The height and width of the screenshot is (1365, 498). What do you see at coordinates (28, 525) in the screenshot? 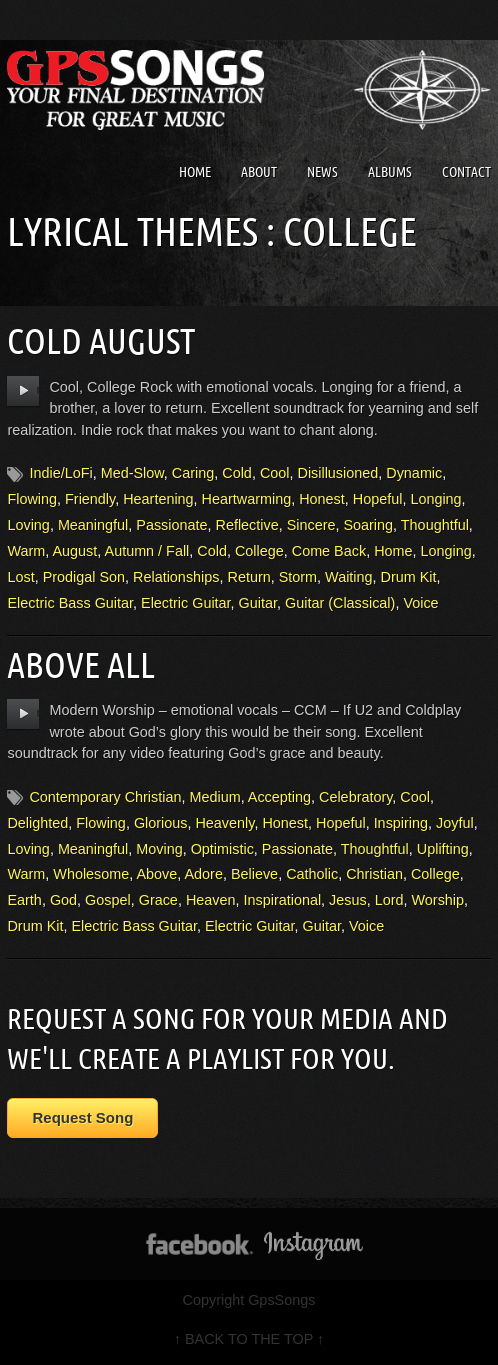
I see `Loving` at bounding box center [28, 525].